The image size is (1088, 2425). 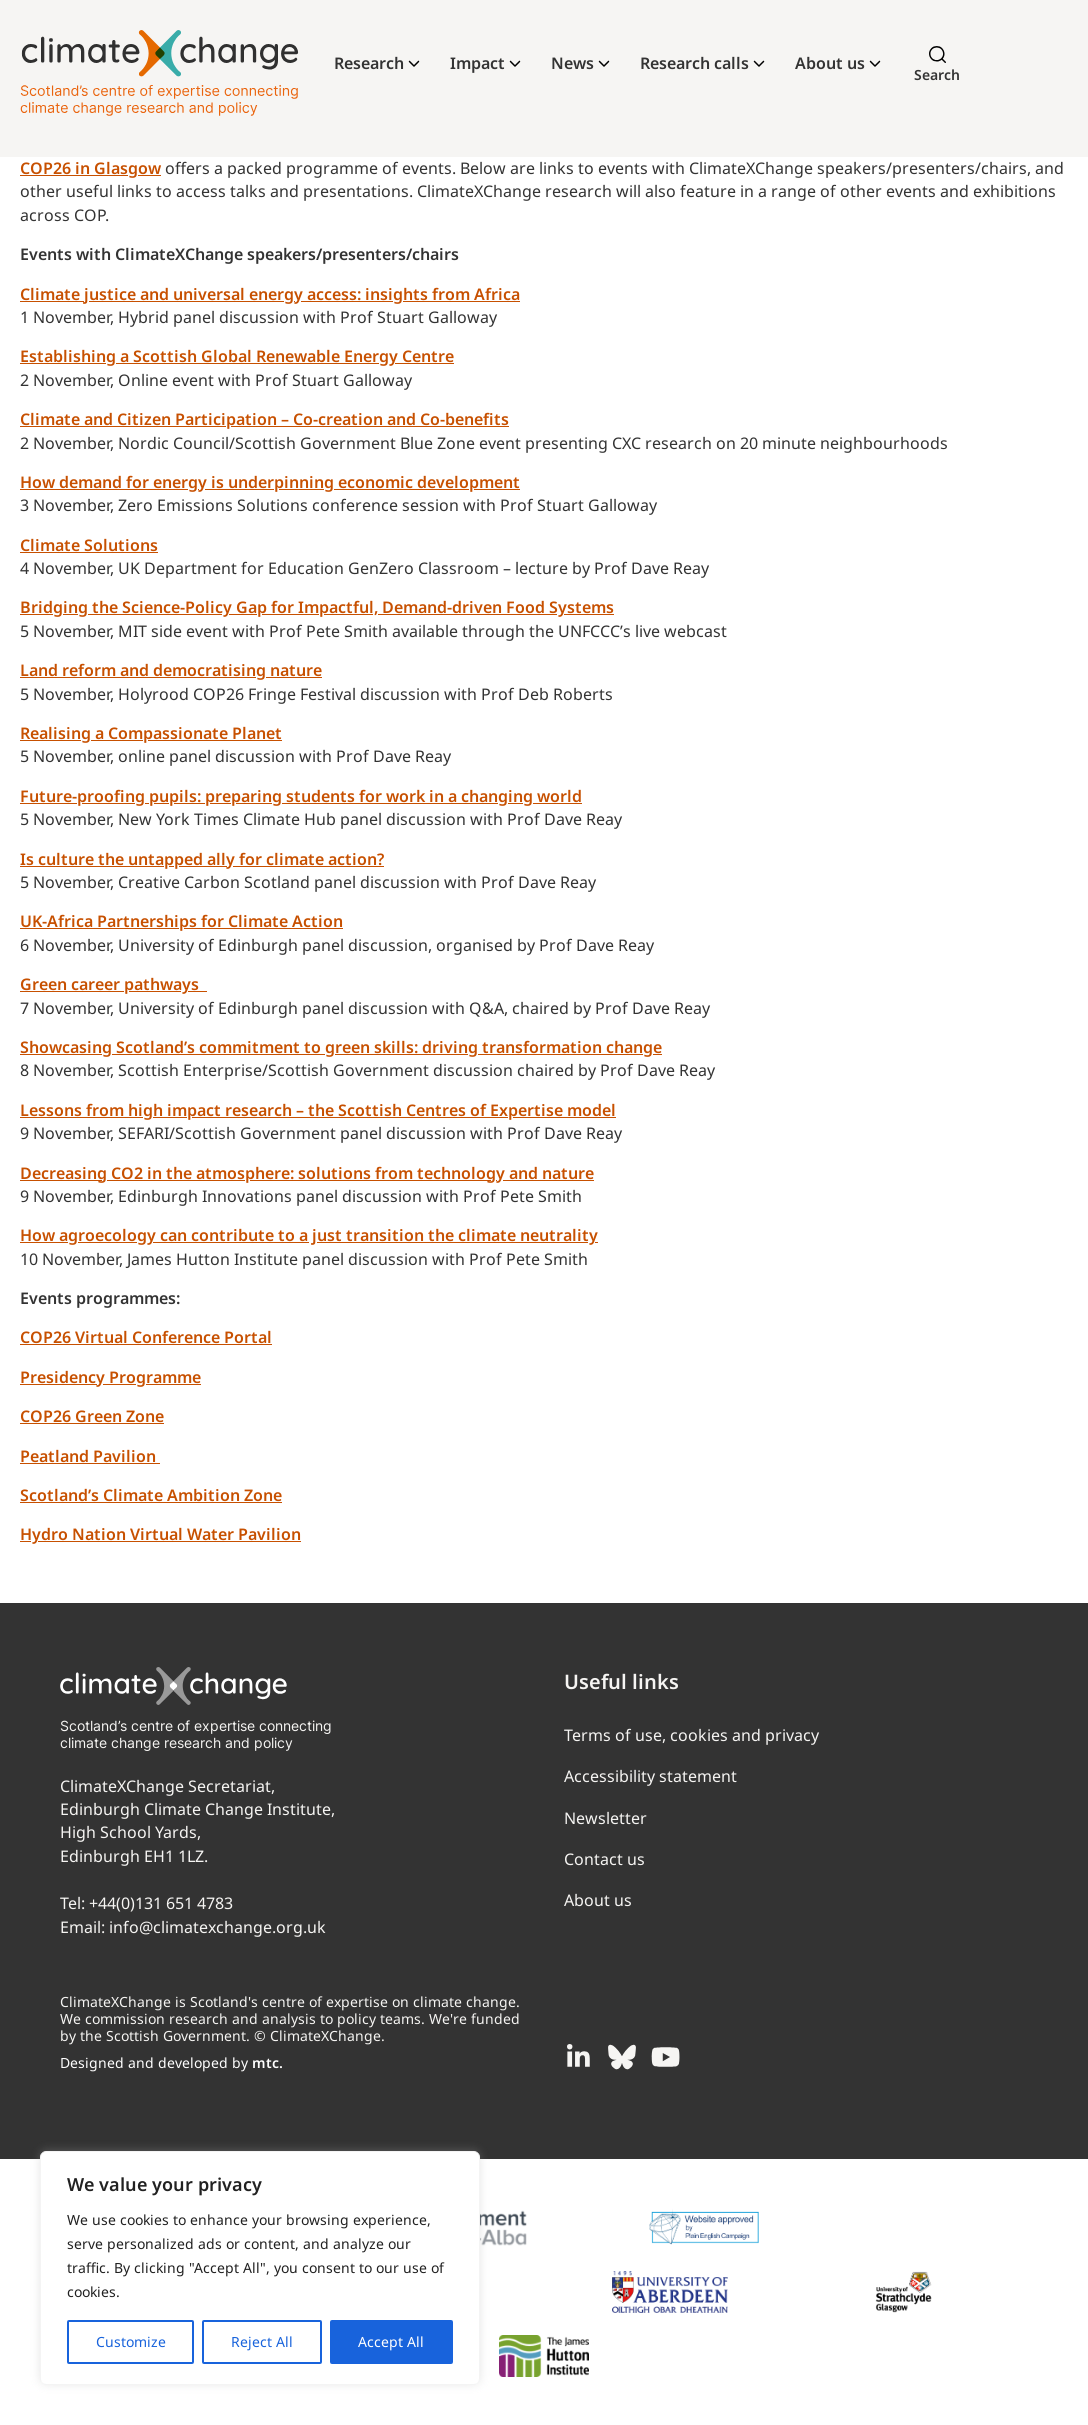 What do you see at coordinates (131, 2341) in the screenshot?
I see `Customize` at bounding box center [131, 2341].